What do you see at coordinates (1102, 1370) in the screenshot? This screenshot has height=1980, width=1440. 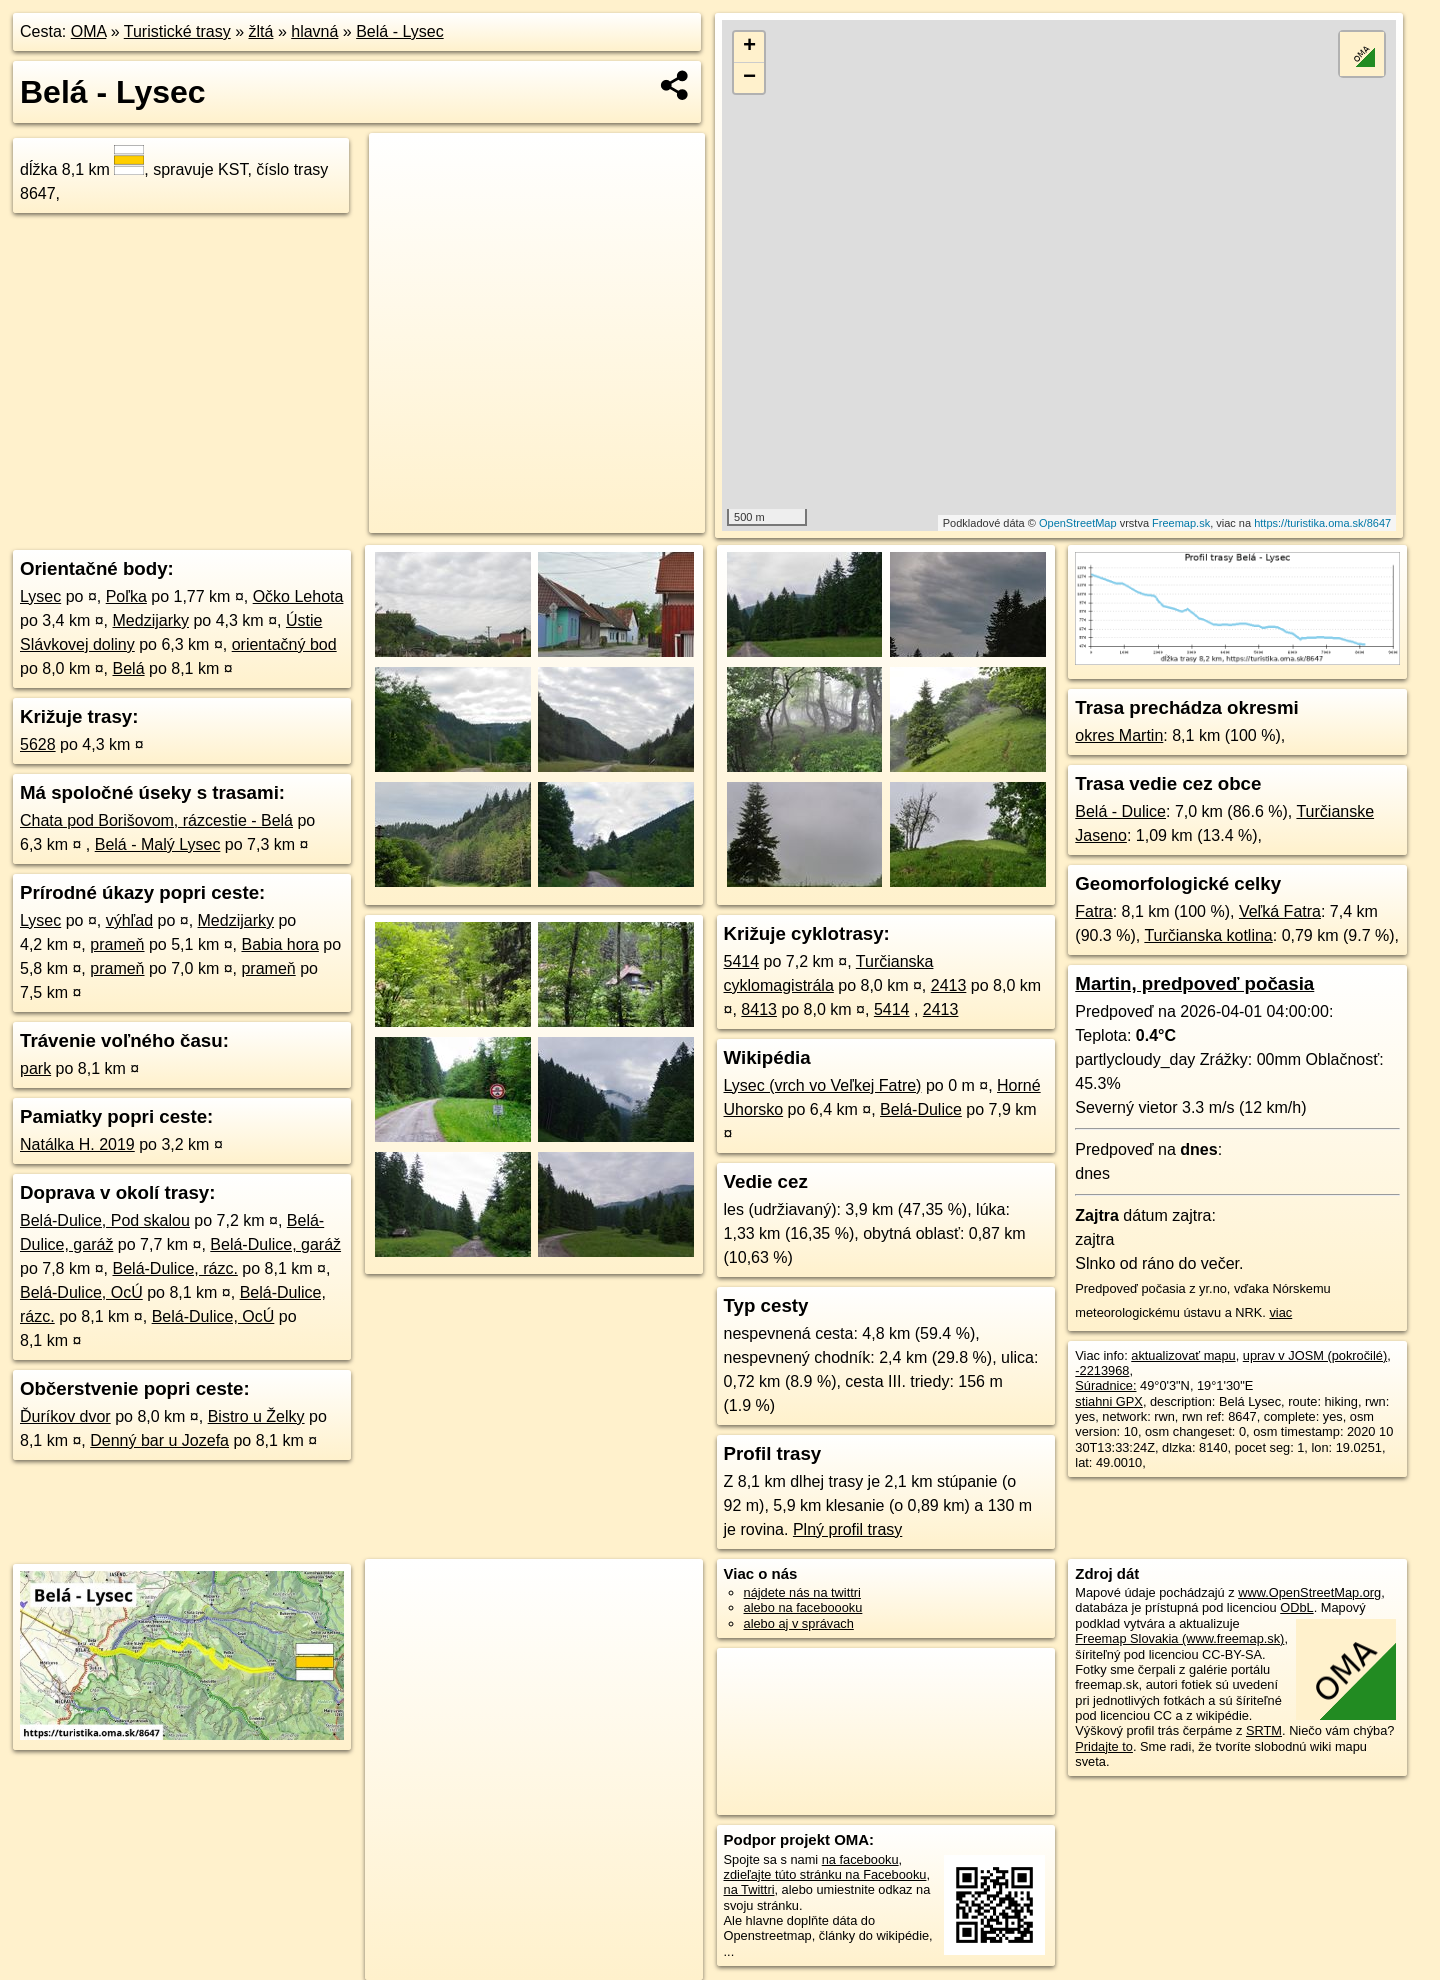 I see `-2213968` at bounding box center [1102, 1370].